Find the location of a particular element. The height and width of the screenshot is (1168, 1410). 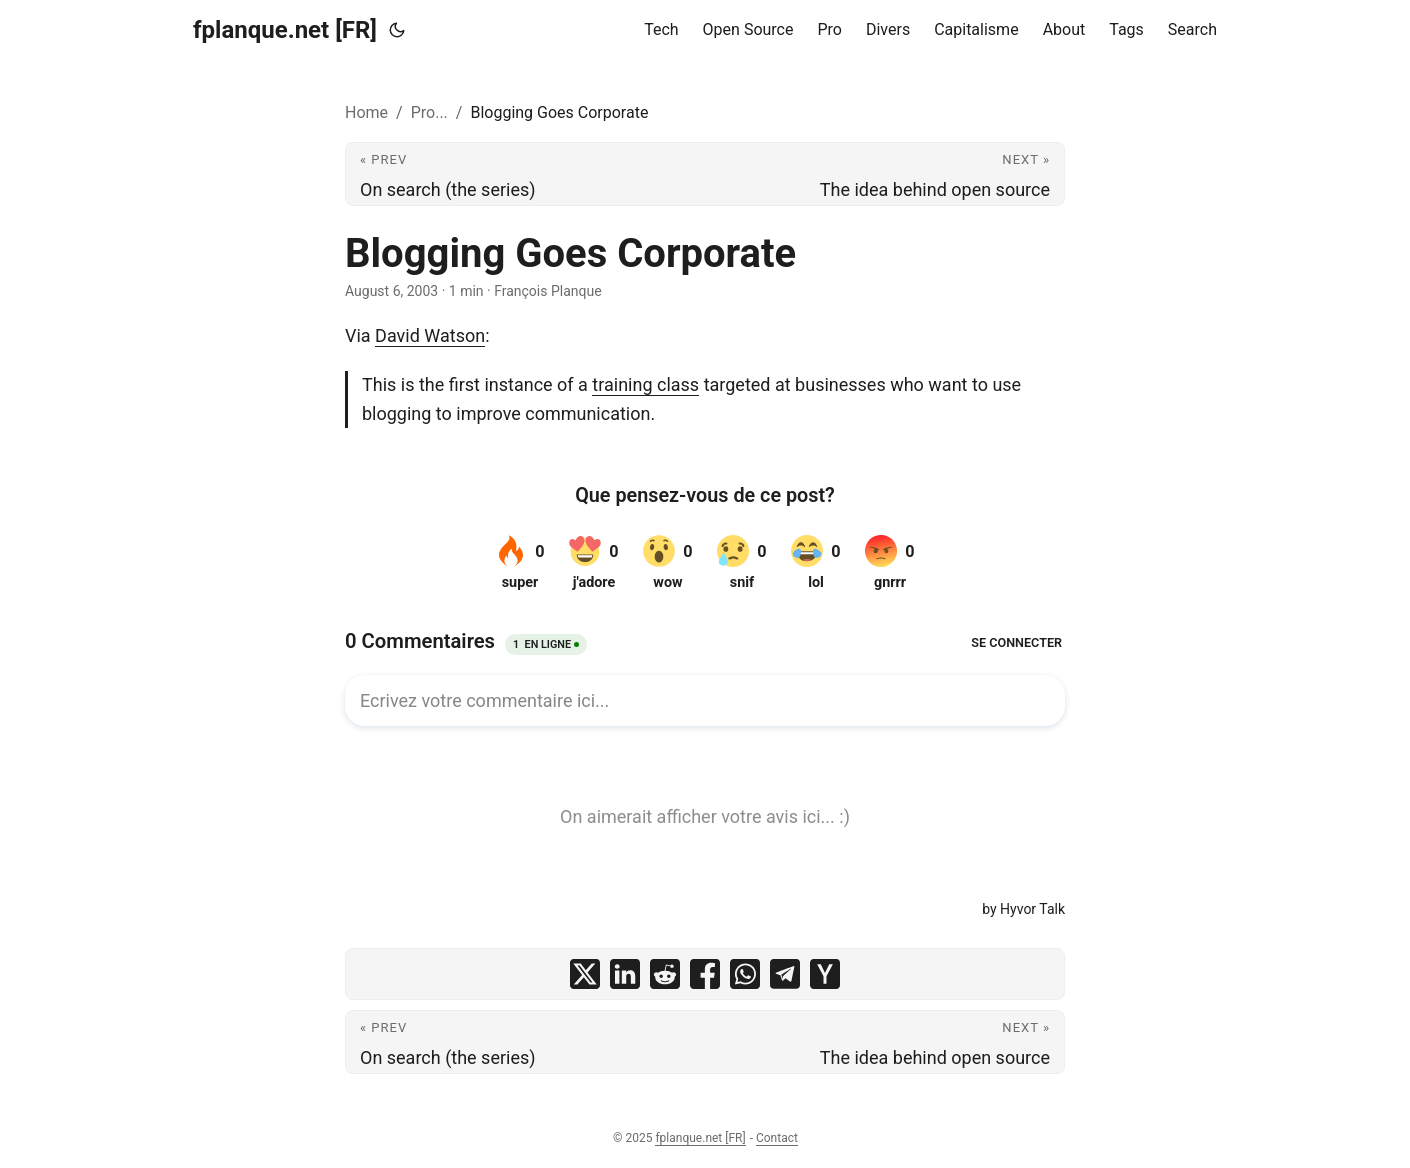

[share Blogging Goes Corporate on reddit] is located at coordinates (665, 974).